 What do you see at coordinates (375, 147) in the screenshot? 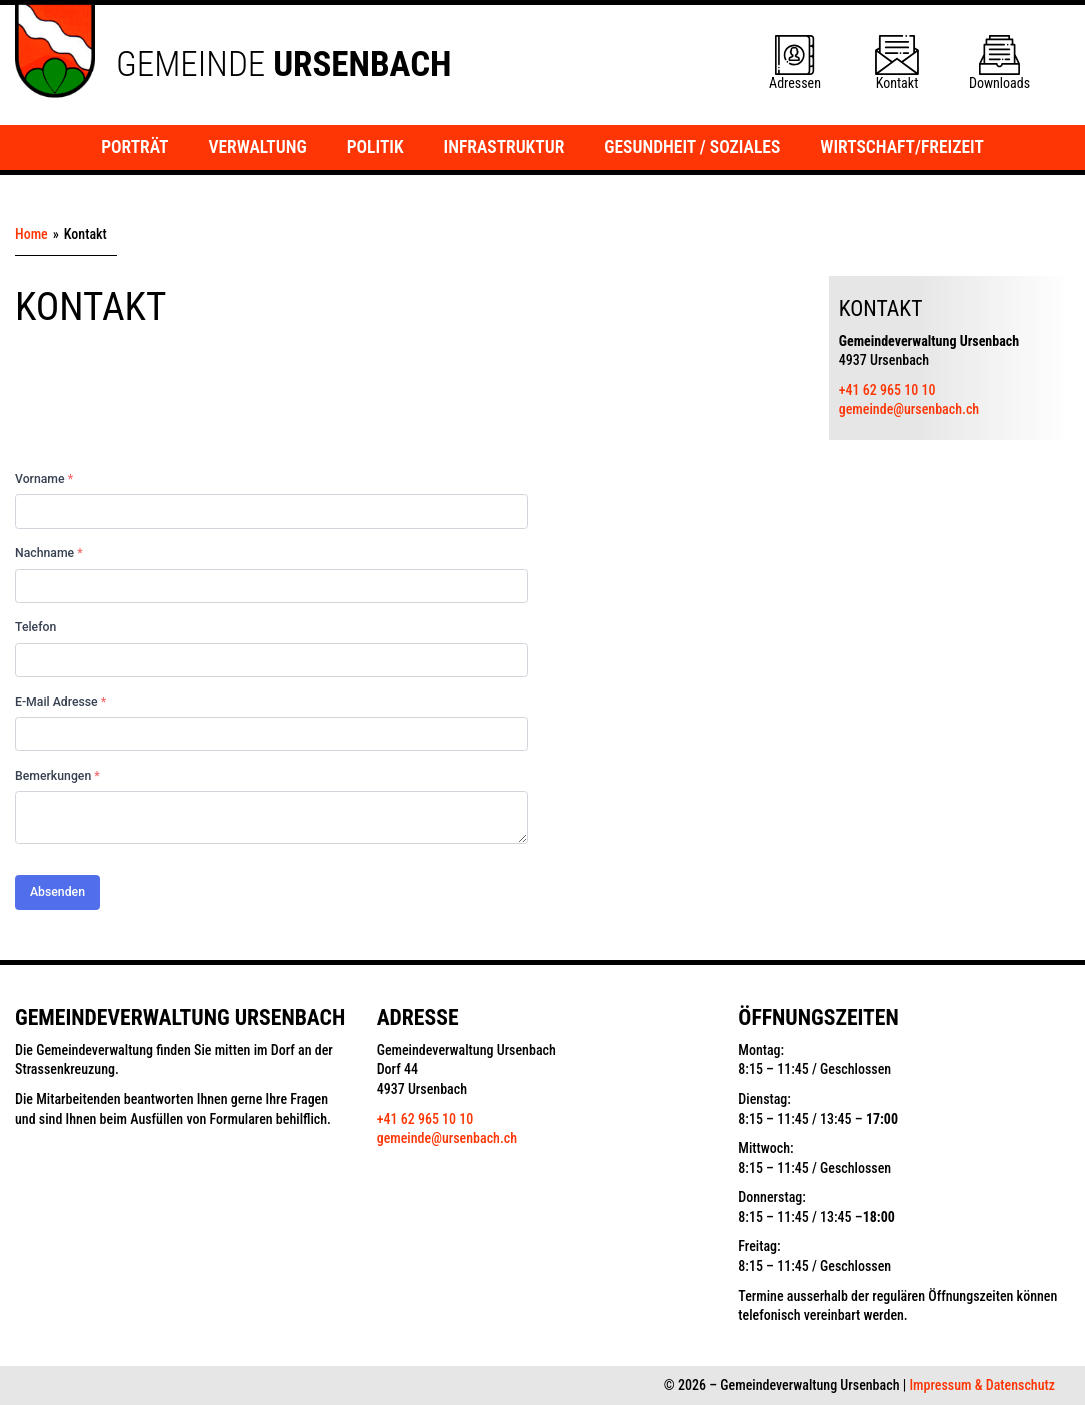
I see `Politik` at bounding box center [375, 147].